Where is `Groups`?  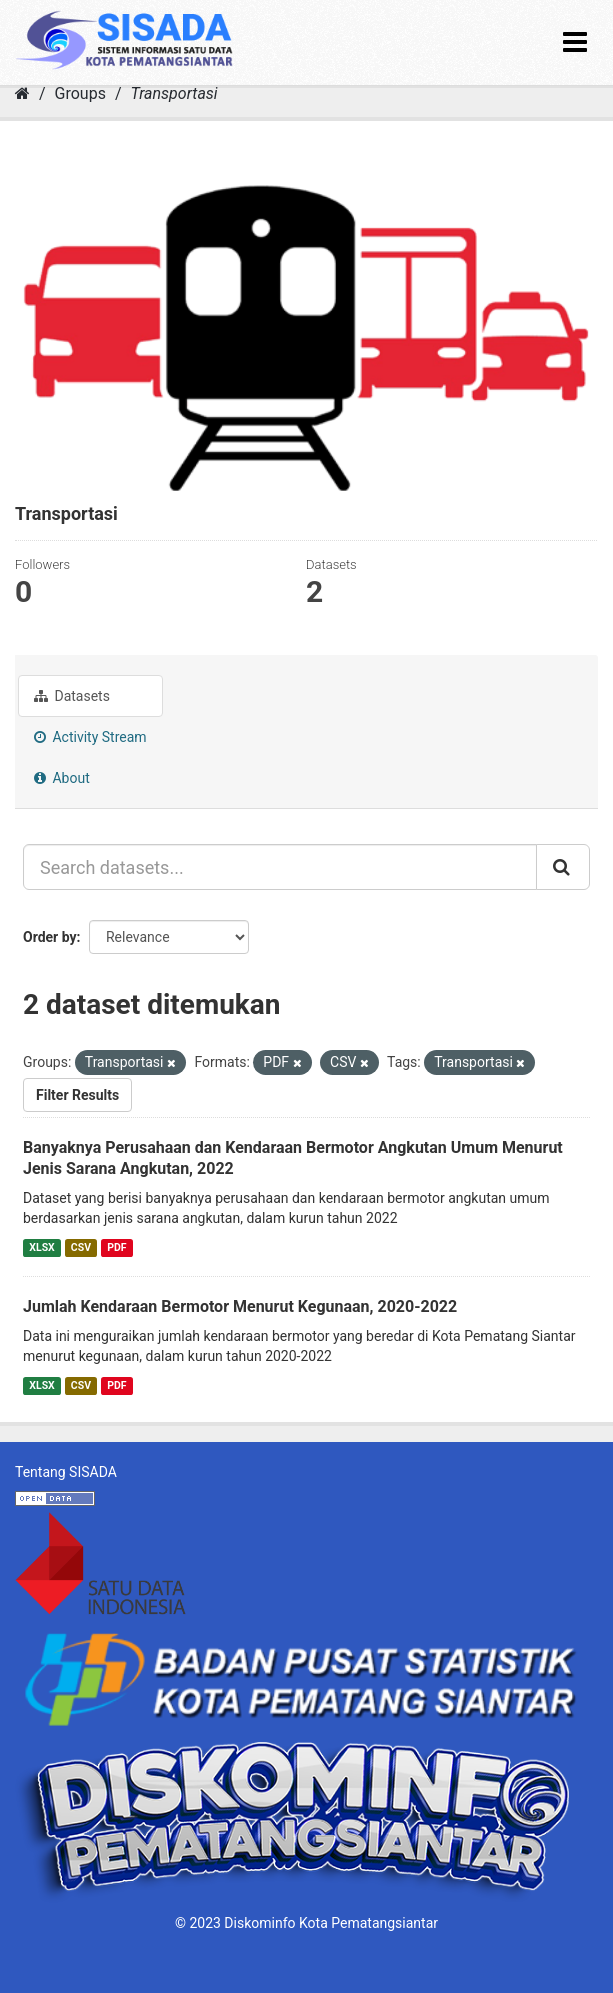
Groups is located at coordinates (80, 93).